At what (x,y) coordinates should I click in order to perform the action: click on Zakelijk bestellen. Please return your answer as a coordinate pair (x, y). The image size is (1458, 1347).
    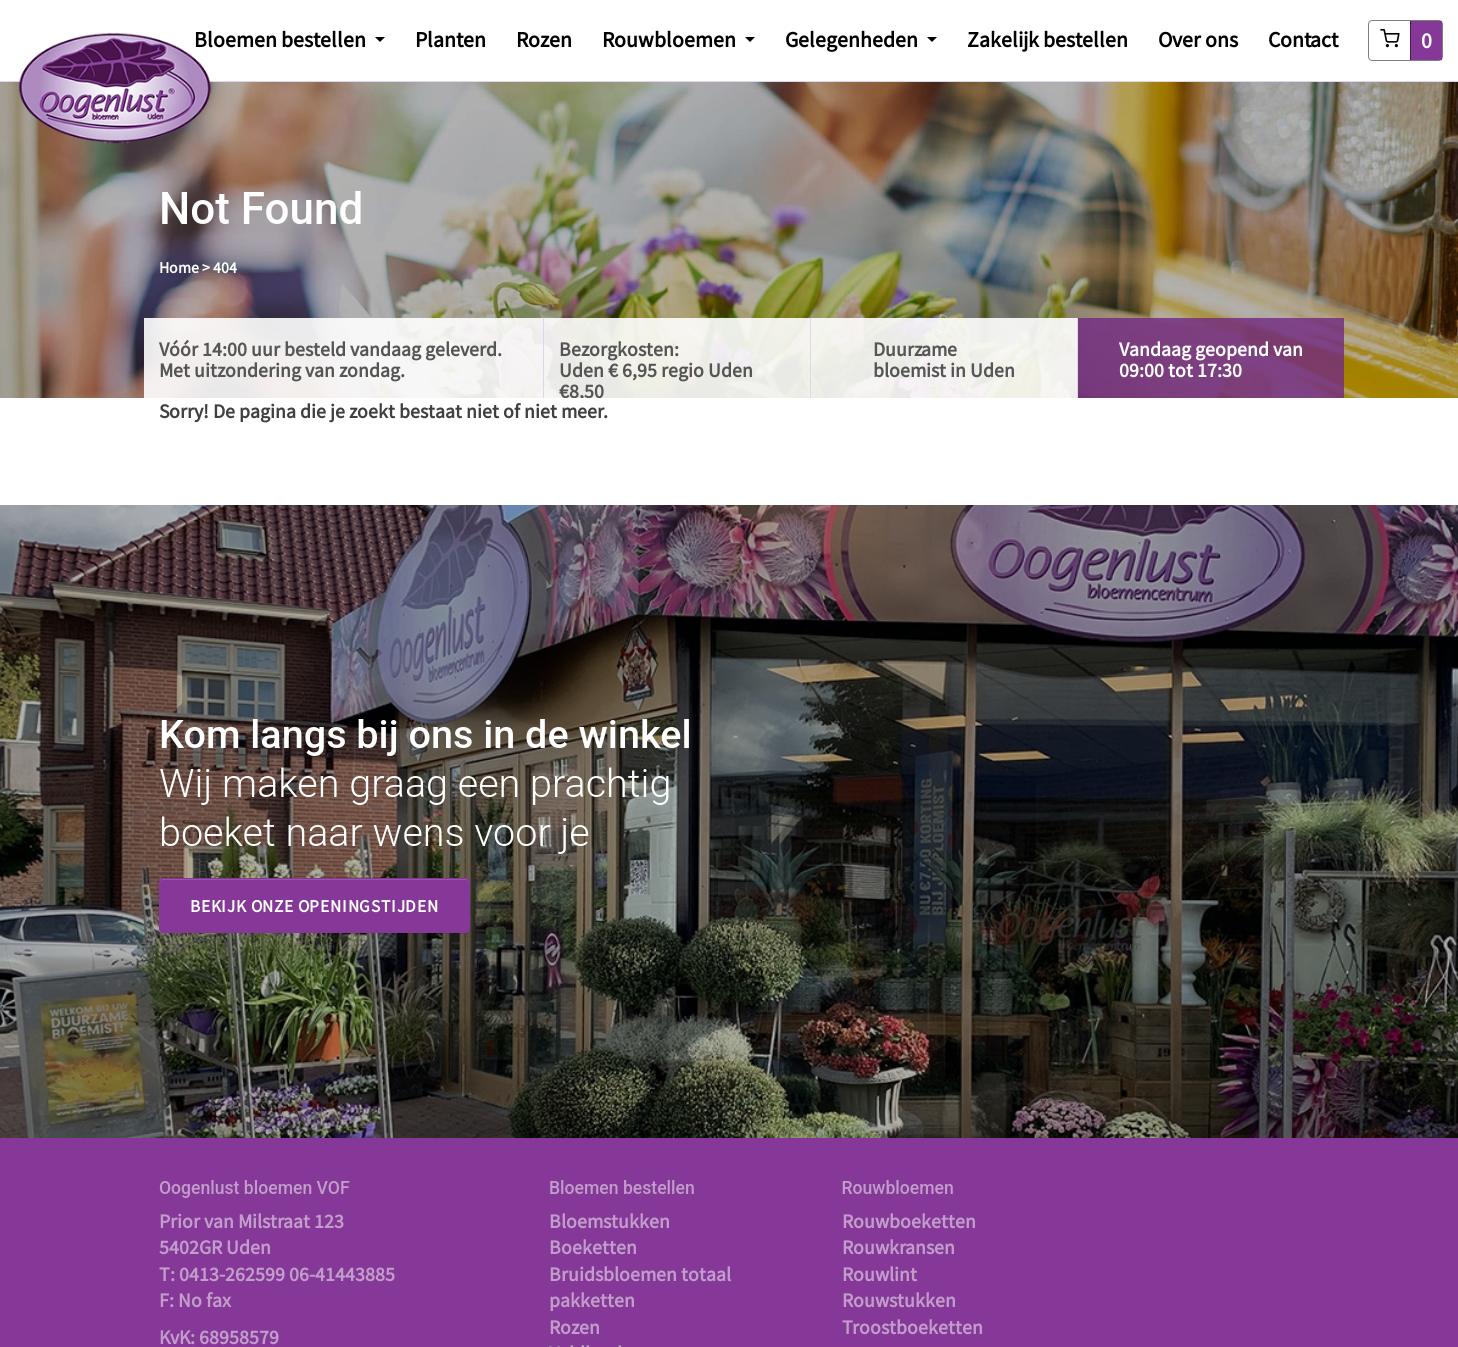
    Looking at the image, I should click on (1047, 39).